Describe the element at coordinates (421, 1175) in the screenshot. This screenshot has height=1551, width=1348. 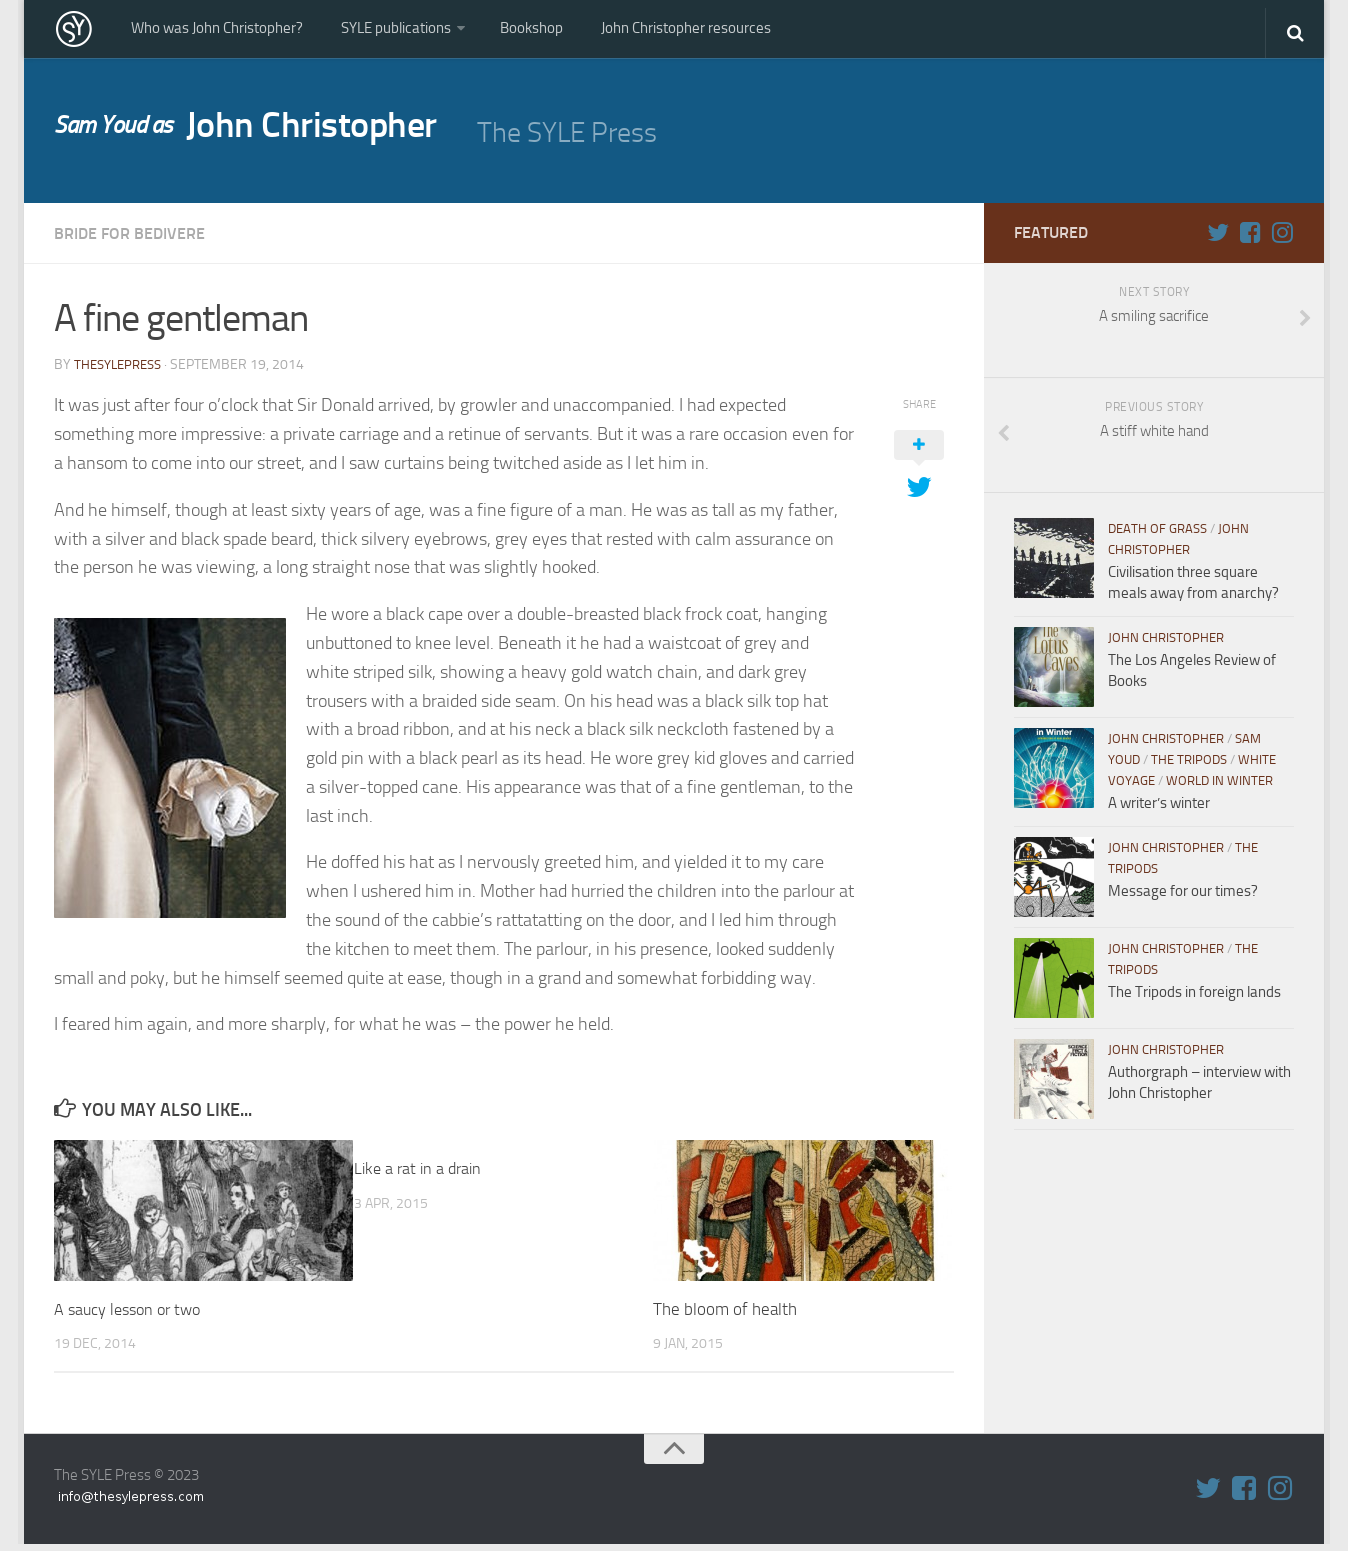
I see `Like a rat in a drain` at that location.